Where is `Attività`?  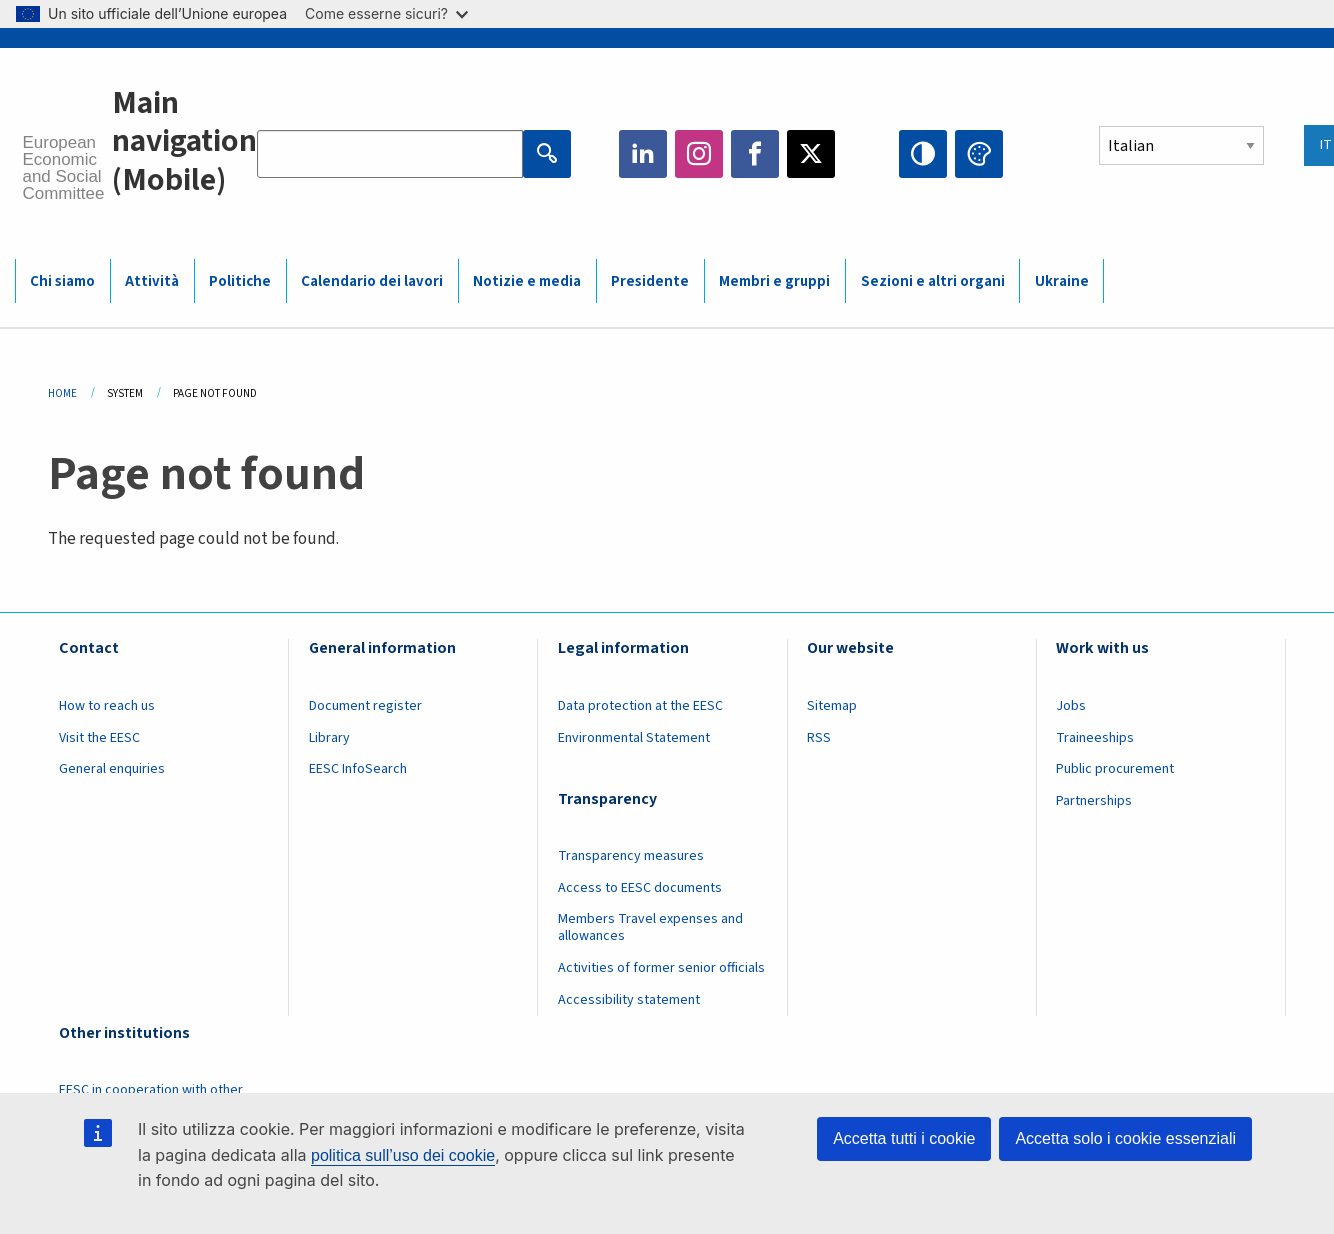 Attività is located at coordinates (152, 281).